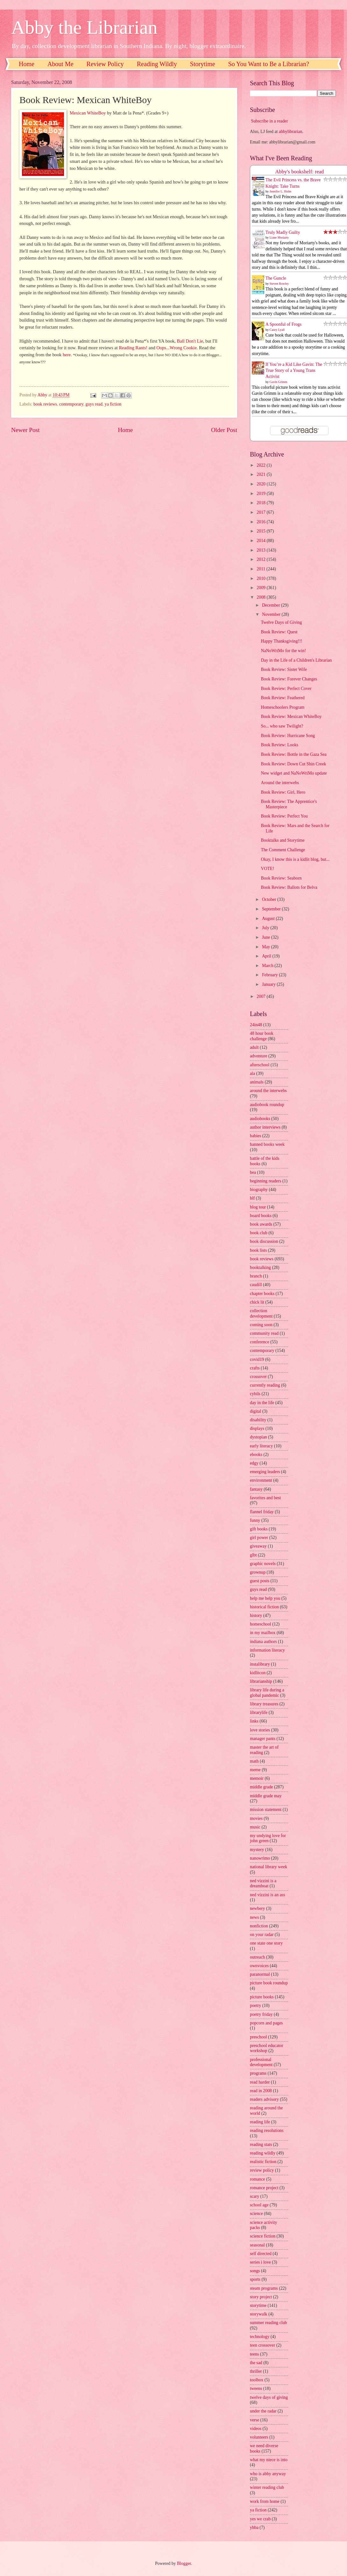 The width and height of the screenshot is (347, 2576). What do you see at coordinates (265, 1127) in the screenshot?
I see `author interviews` at bounding box center [265, 1127].